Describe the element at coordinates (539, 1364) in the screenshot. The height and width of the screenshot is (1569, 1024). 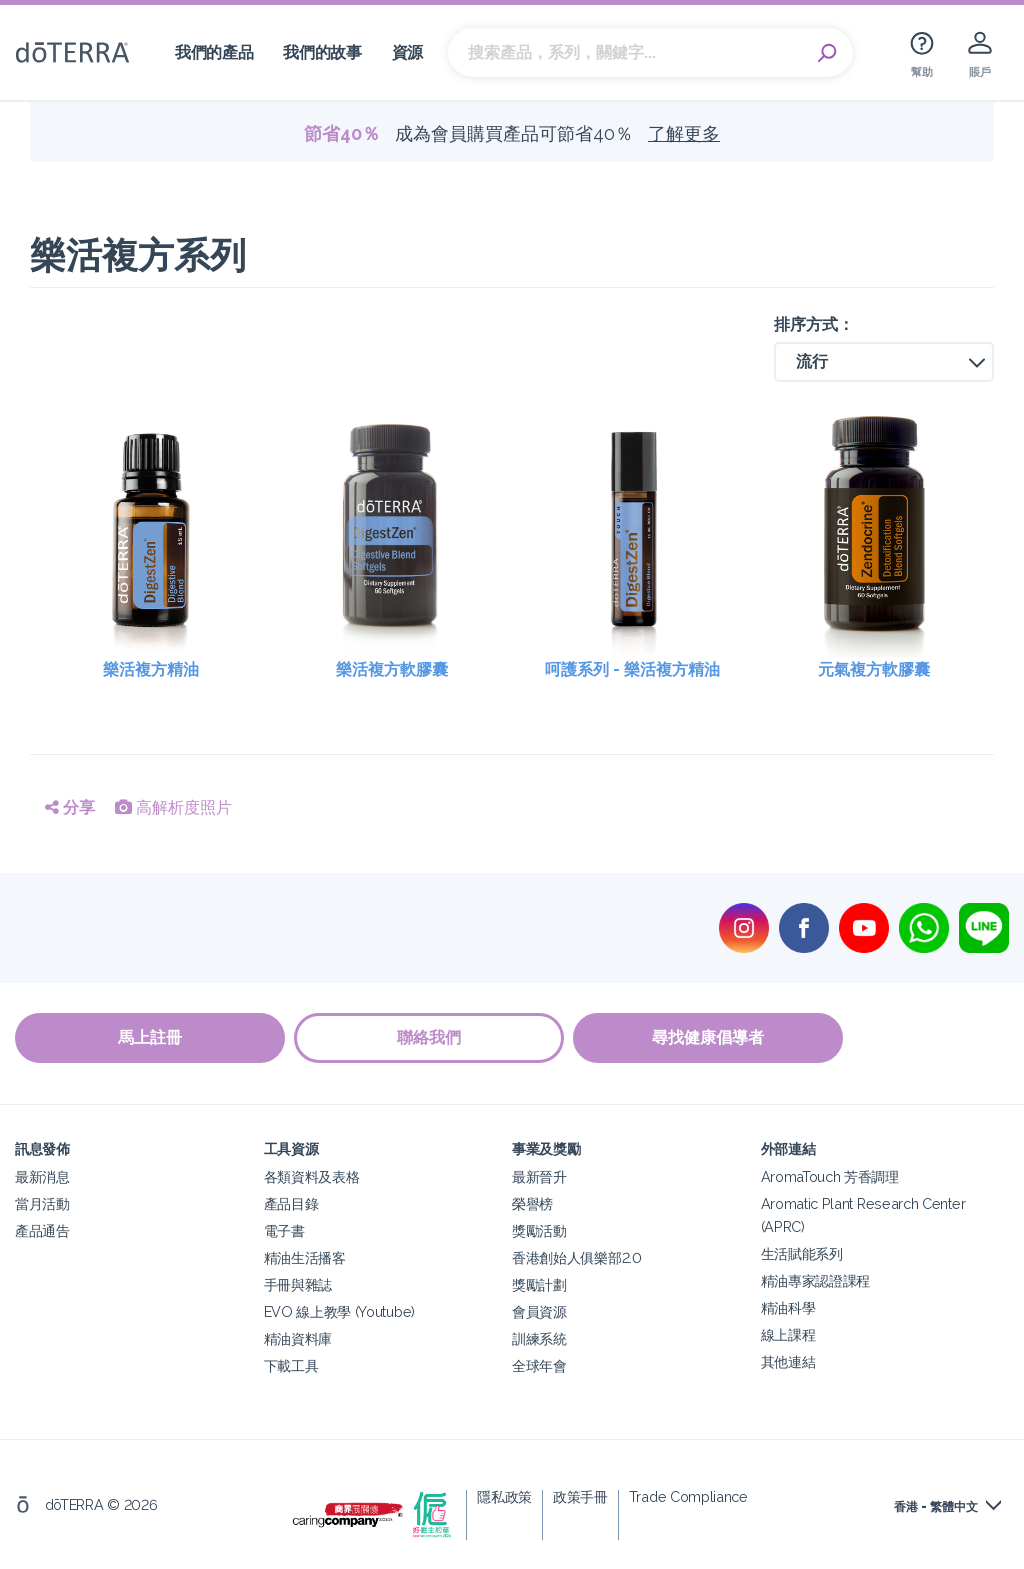
I see `全球年會` at that location.